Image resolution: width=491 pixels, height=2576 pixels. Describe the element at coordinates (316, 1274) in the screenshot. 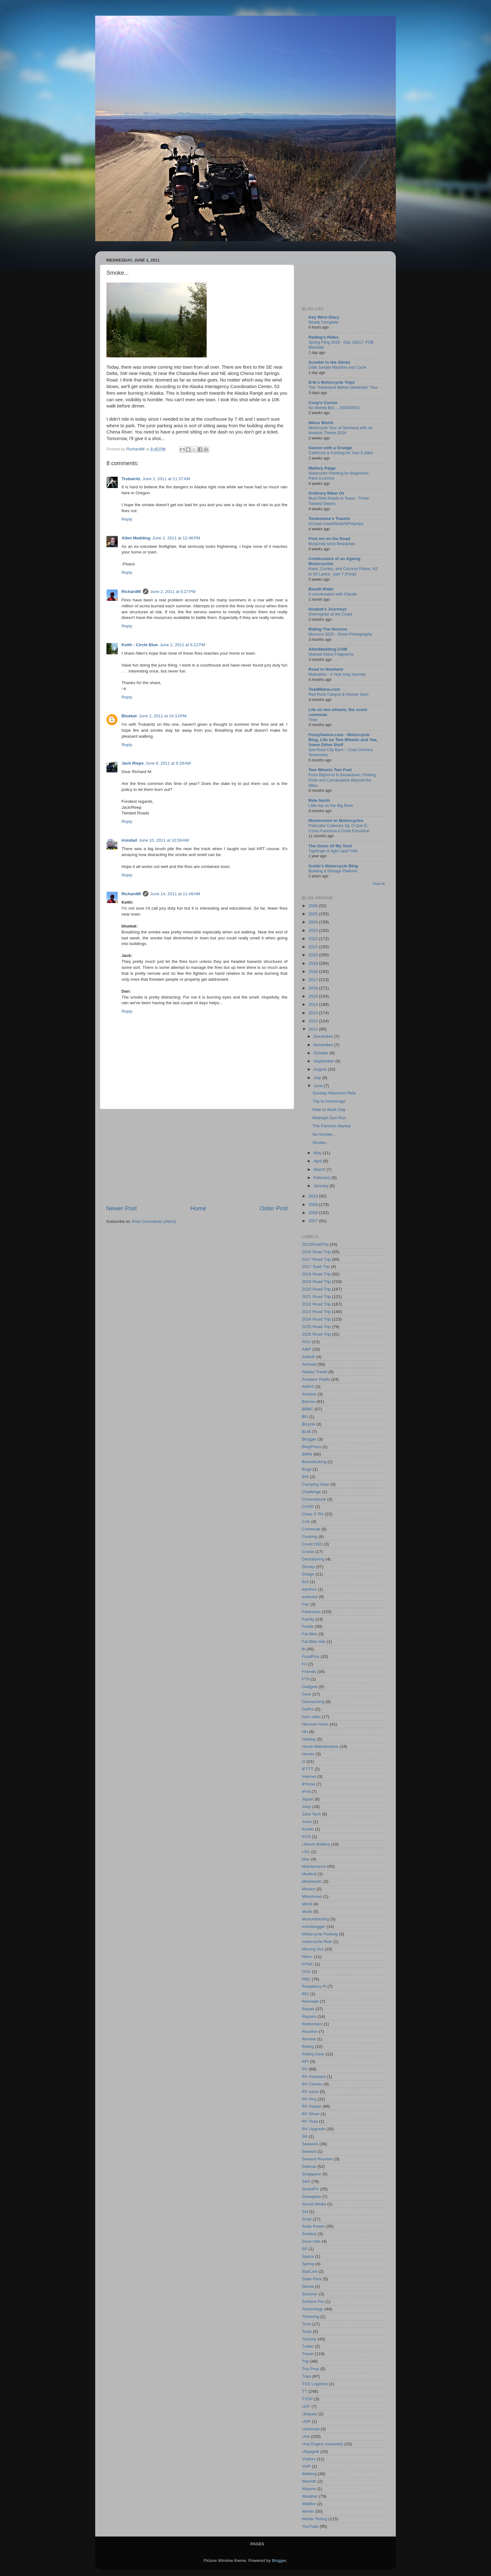

I see `2018 Road Trip` at that location.